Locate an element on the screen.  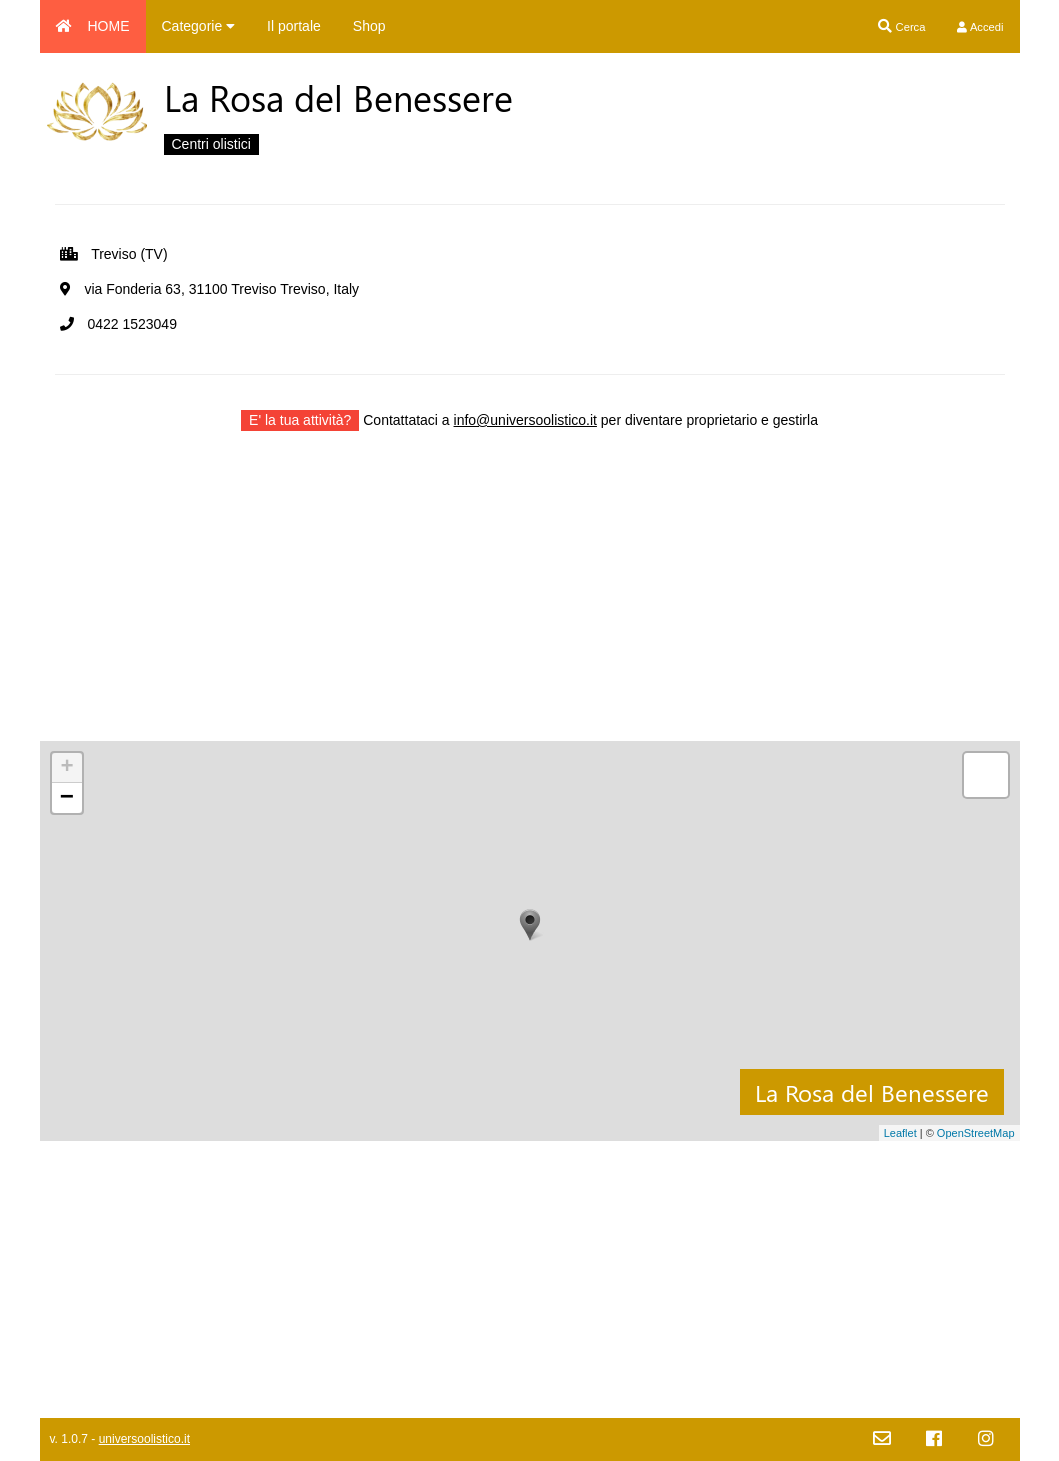
[Advertisement] is located at coordinates (530, 601).